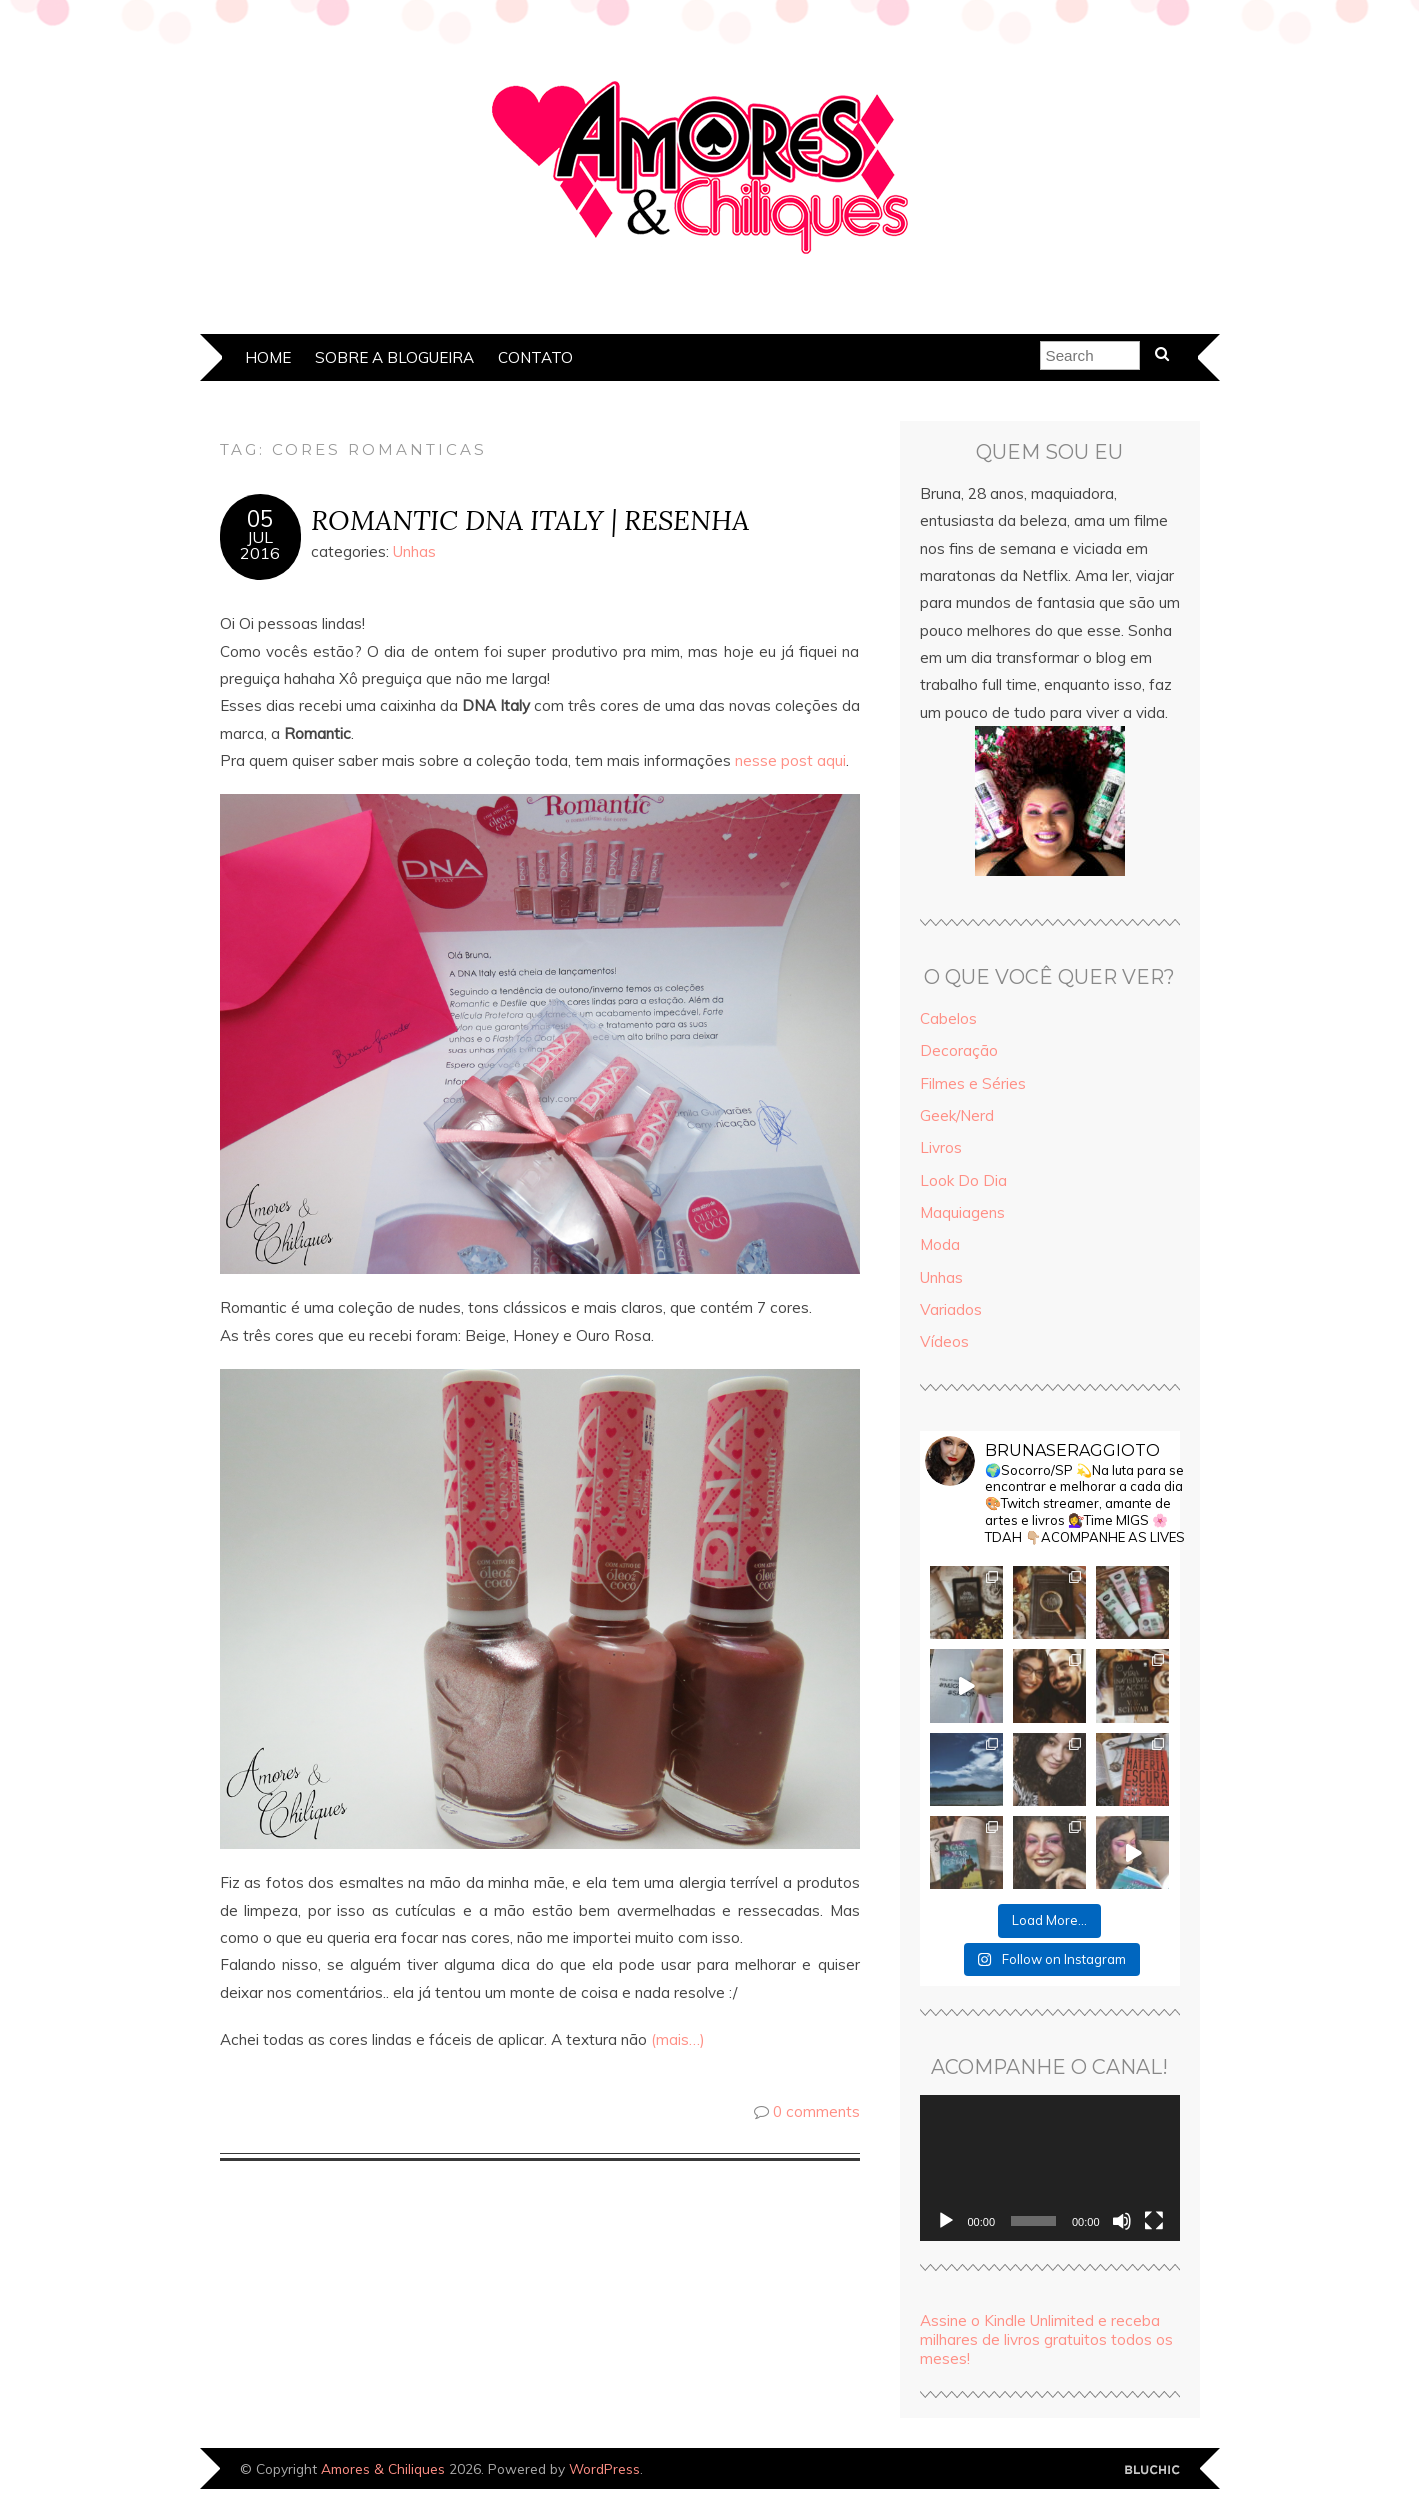 The height and width of the screenshot is (2499, 1419). I want to click on Sobre a Blogueira, so click(394, 357).